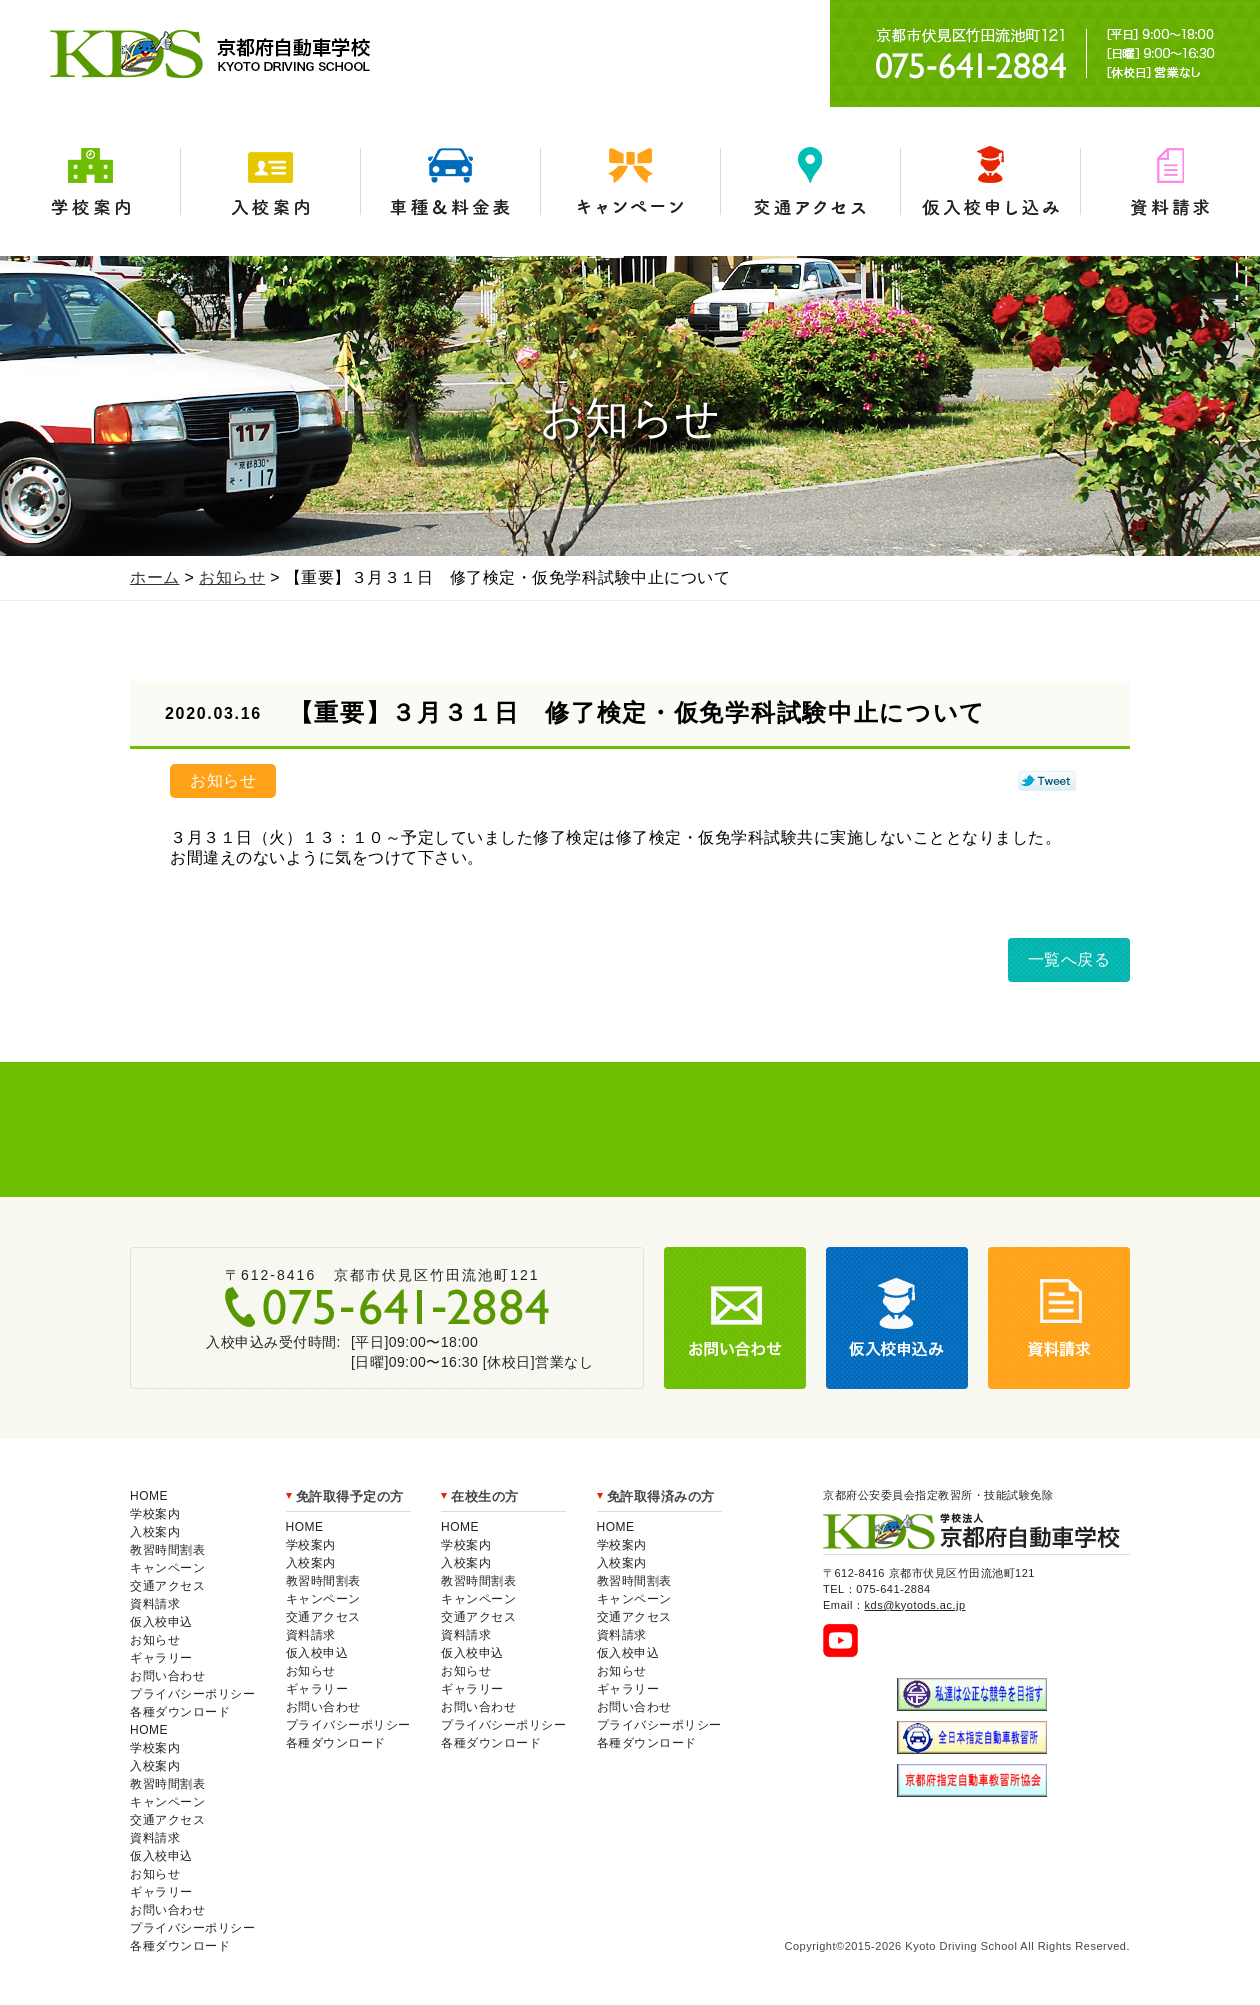  What do you see at coordinates (990, 181) in the screenshot?
I see `仮入学申込` at bounding box center [990, 181].